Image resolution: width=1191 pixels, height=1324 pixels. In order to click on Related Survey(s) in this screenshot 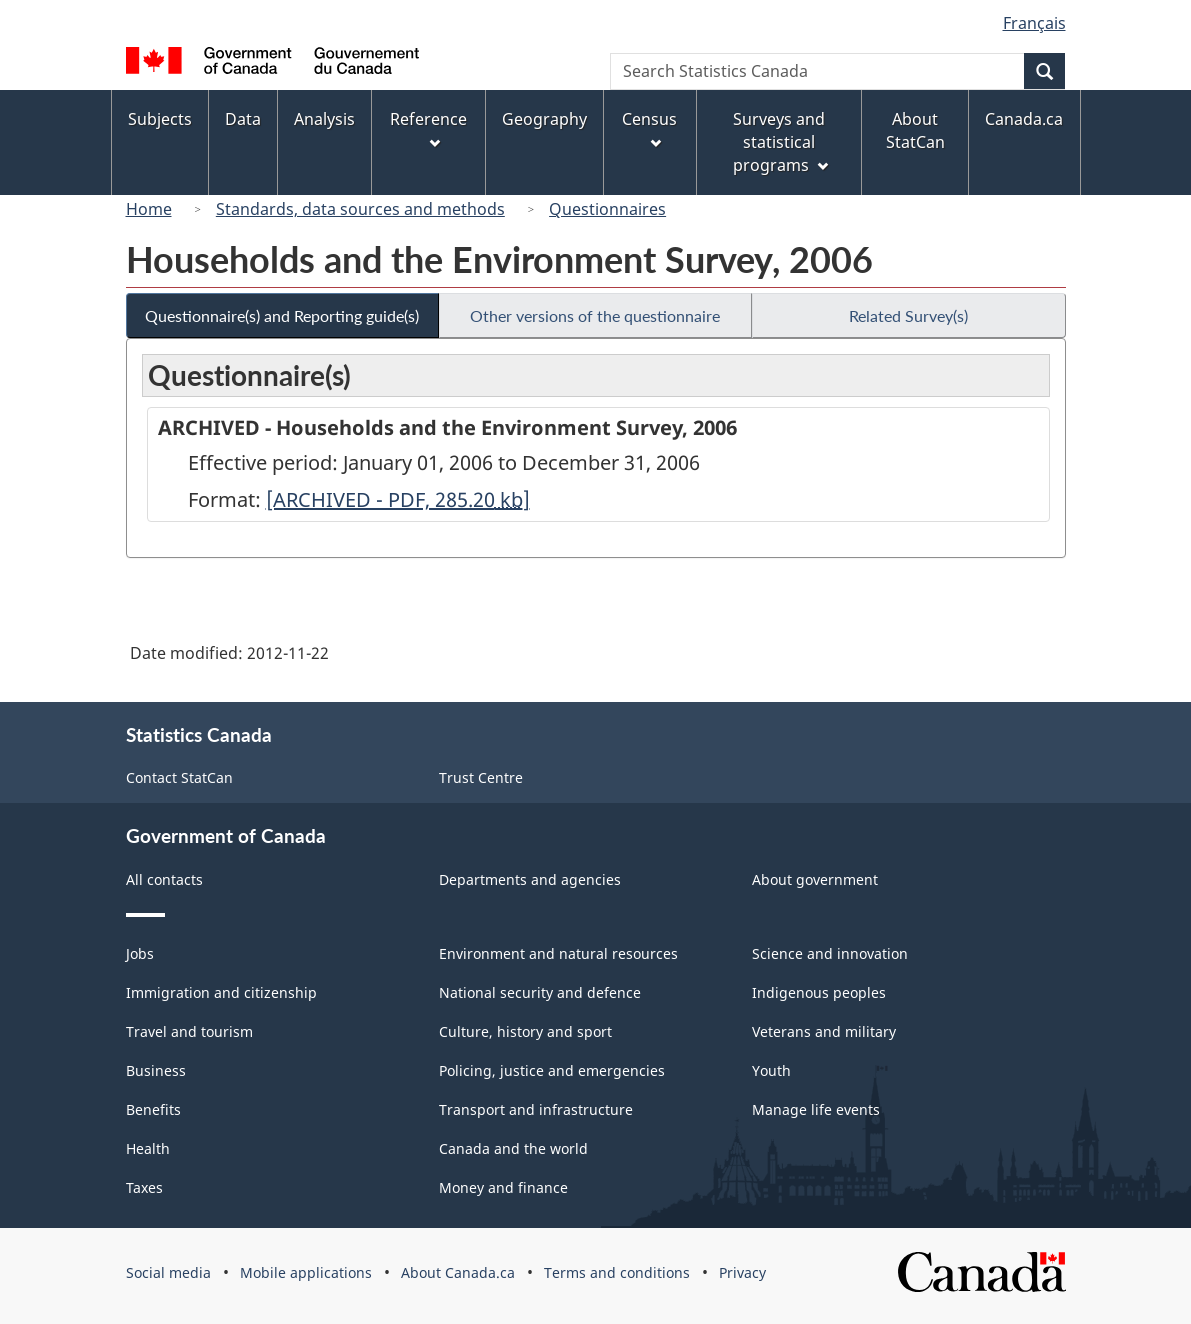, I will do `click(908, 315)`.